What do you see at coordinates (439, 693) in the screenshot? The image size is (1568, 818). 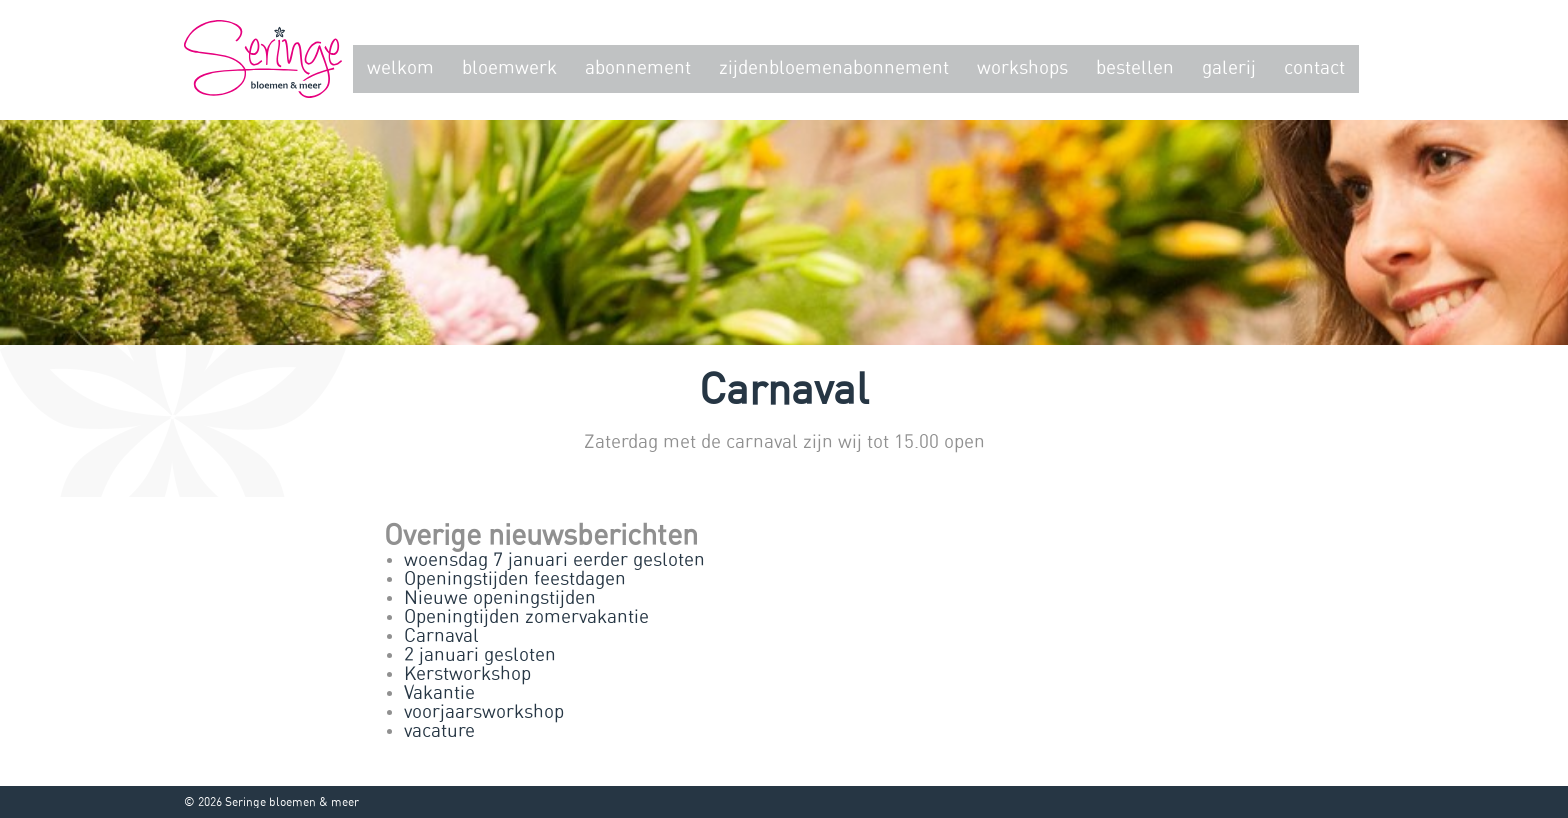 I see `Vakantie` at bounding box center [439, 693].